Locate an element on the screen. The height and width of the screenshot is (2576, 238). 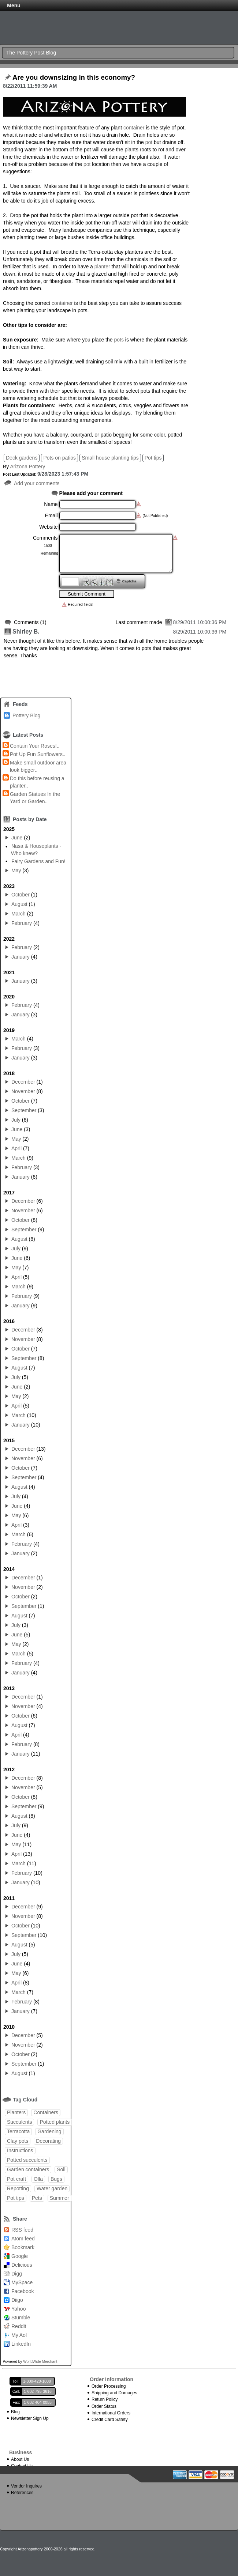
Pets is located at coordinates (37, 2198).